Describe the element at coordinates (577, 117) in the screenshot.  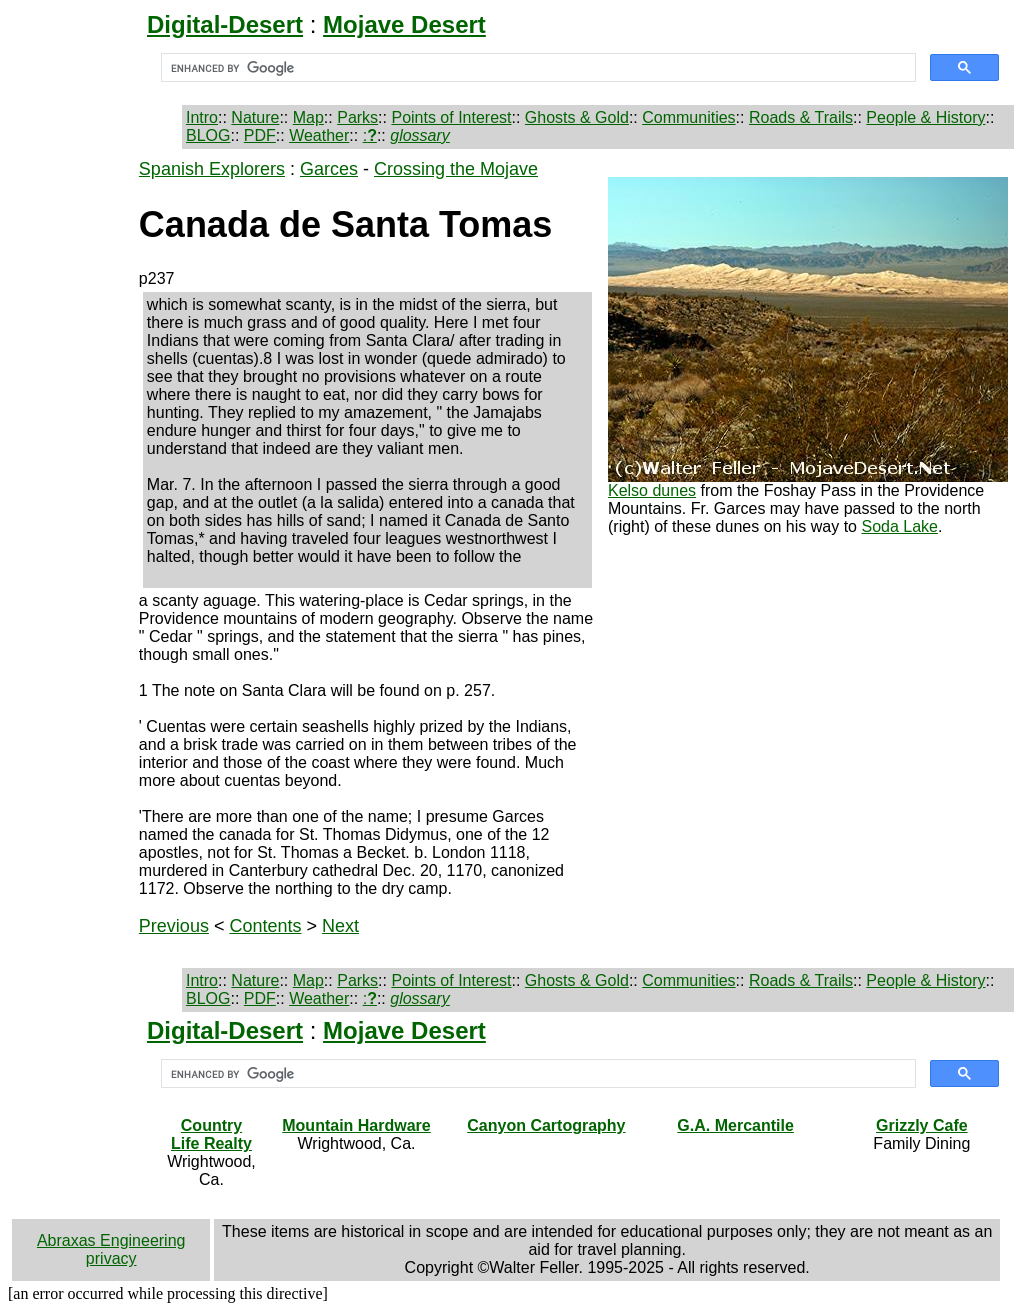
I see `Ghosts & Gold` at that location.